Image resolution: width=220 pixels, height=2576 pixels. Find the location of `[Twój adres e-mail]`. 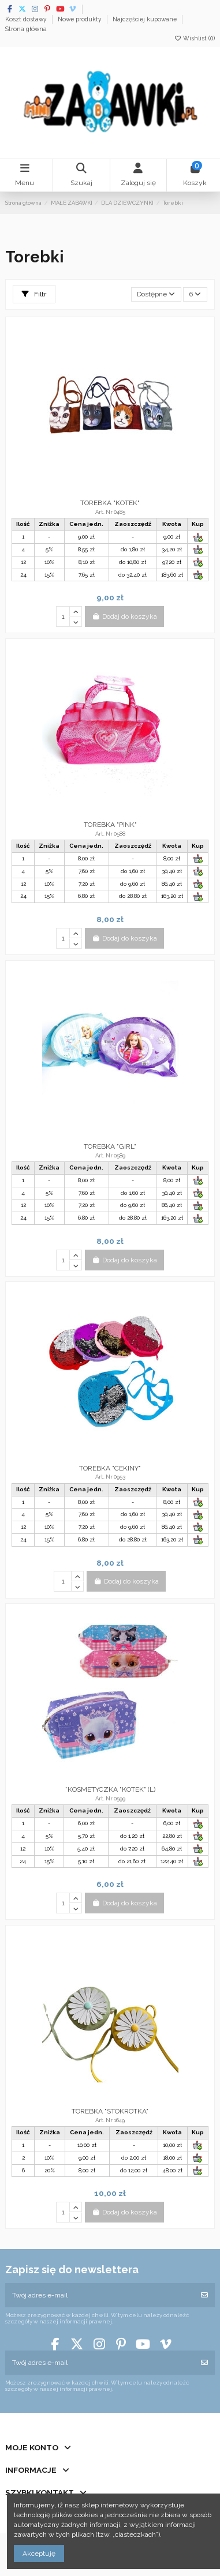

[Twój adres e-mail] is located at coordinates (100, 2295).